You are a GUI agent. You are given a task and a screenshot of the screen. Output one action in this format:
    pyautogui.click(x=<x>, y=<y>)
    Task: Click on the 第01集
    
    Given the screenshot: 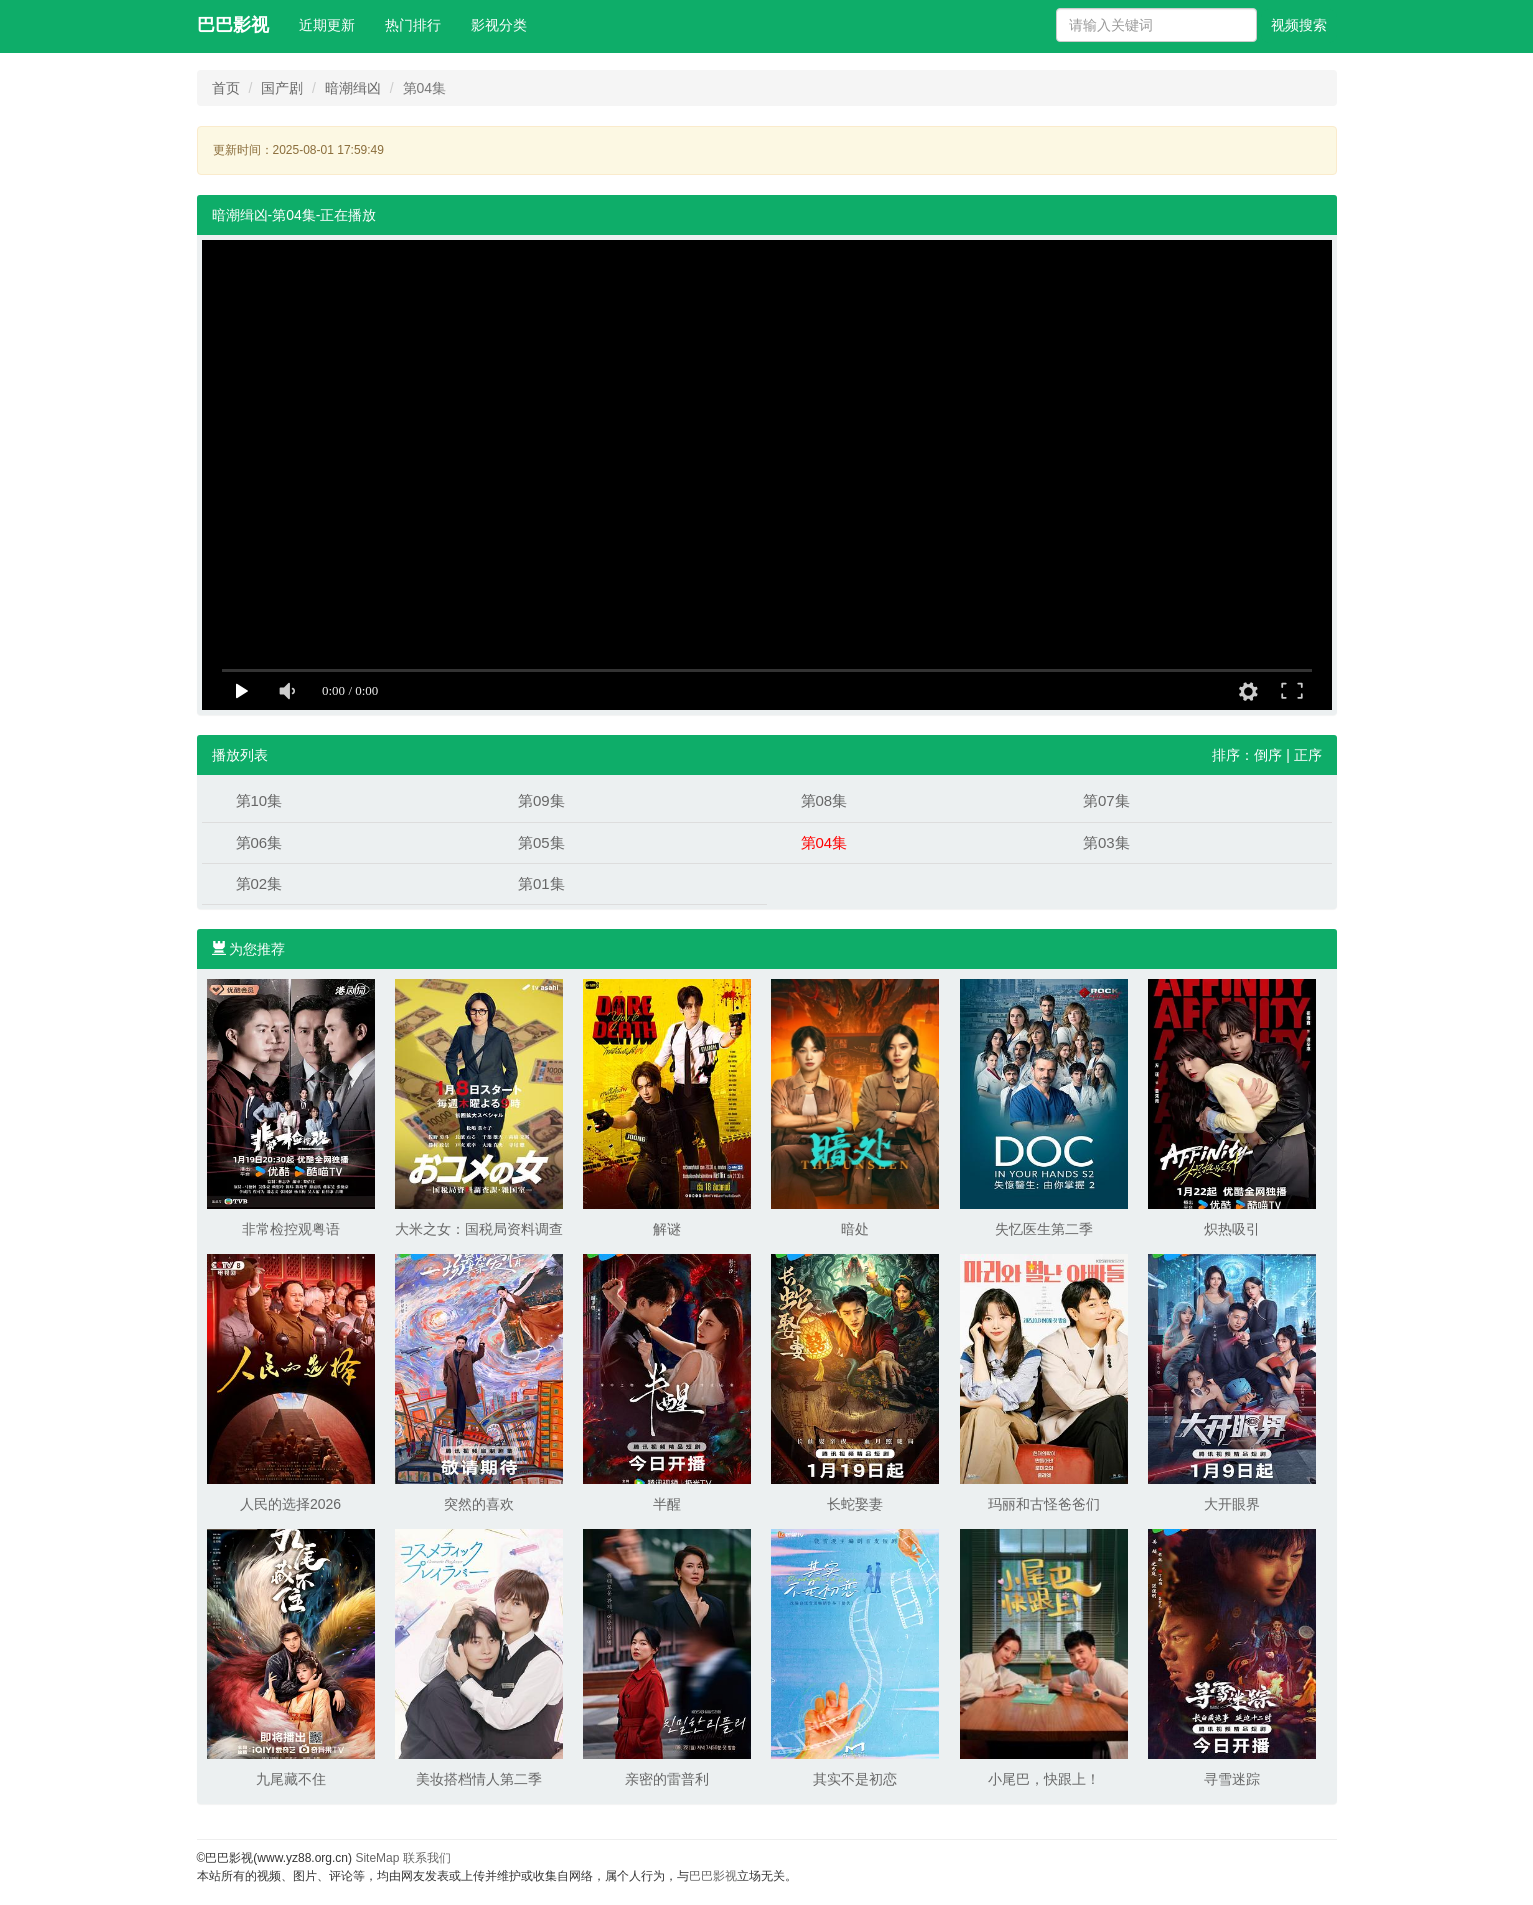 What is the action you would take?
    pyautogui.click(x=541, y=883)
    